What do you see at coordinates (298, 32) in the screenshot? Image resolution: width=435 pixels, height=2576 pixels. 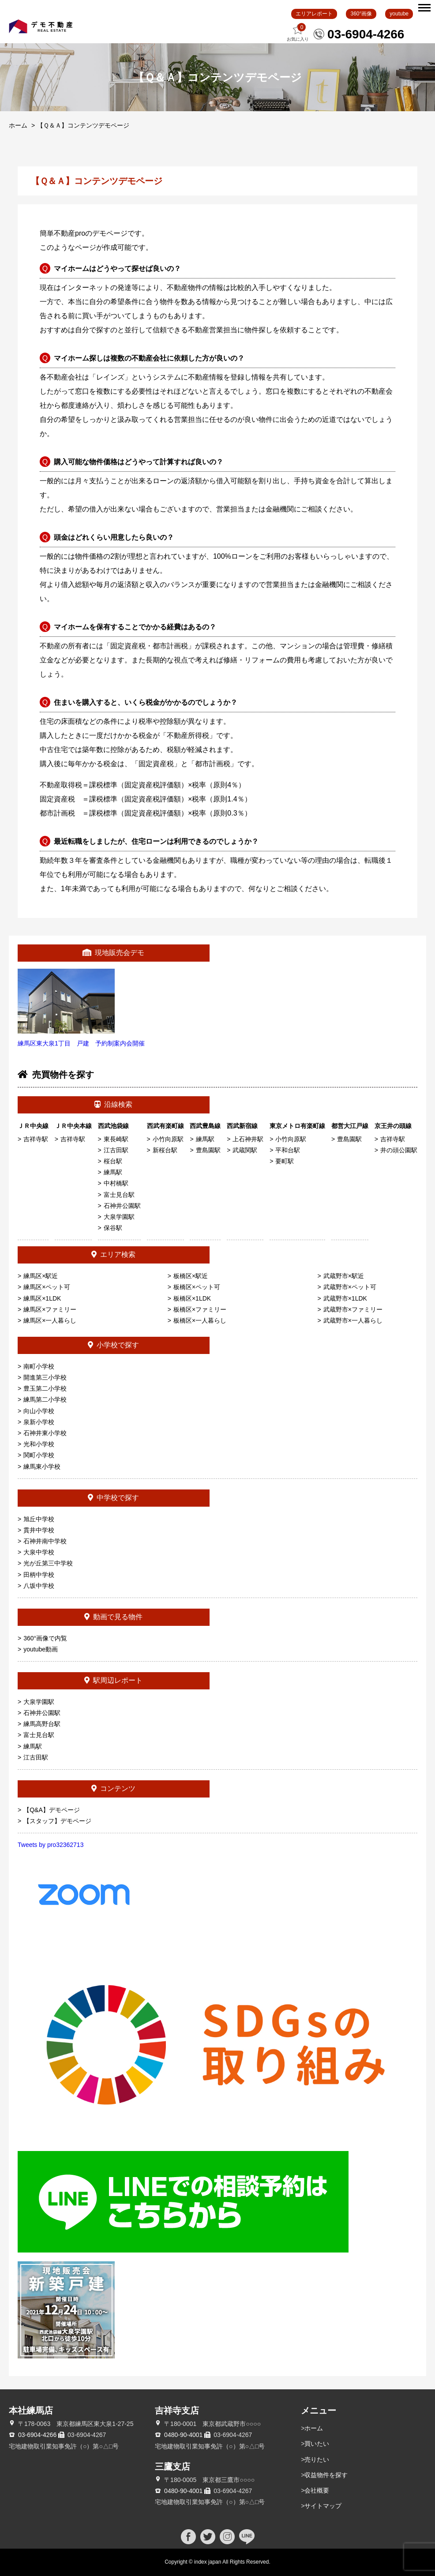 I see `お気に入り` at bounding box center [298, 32].